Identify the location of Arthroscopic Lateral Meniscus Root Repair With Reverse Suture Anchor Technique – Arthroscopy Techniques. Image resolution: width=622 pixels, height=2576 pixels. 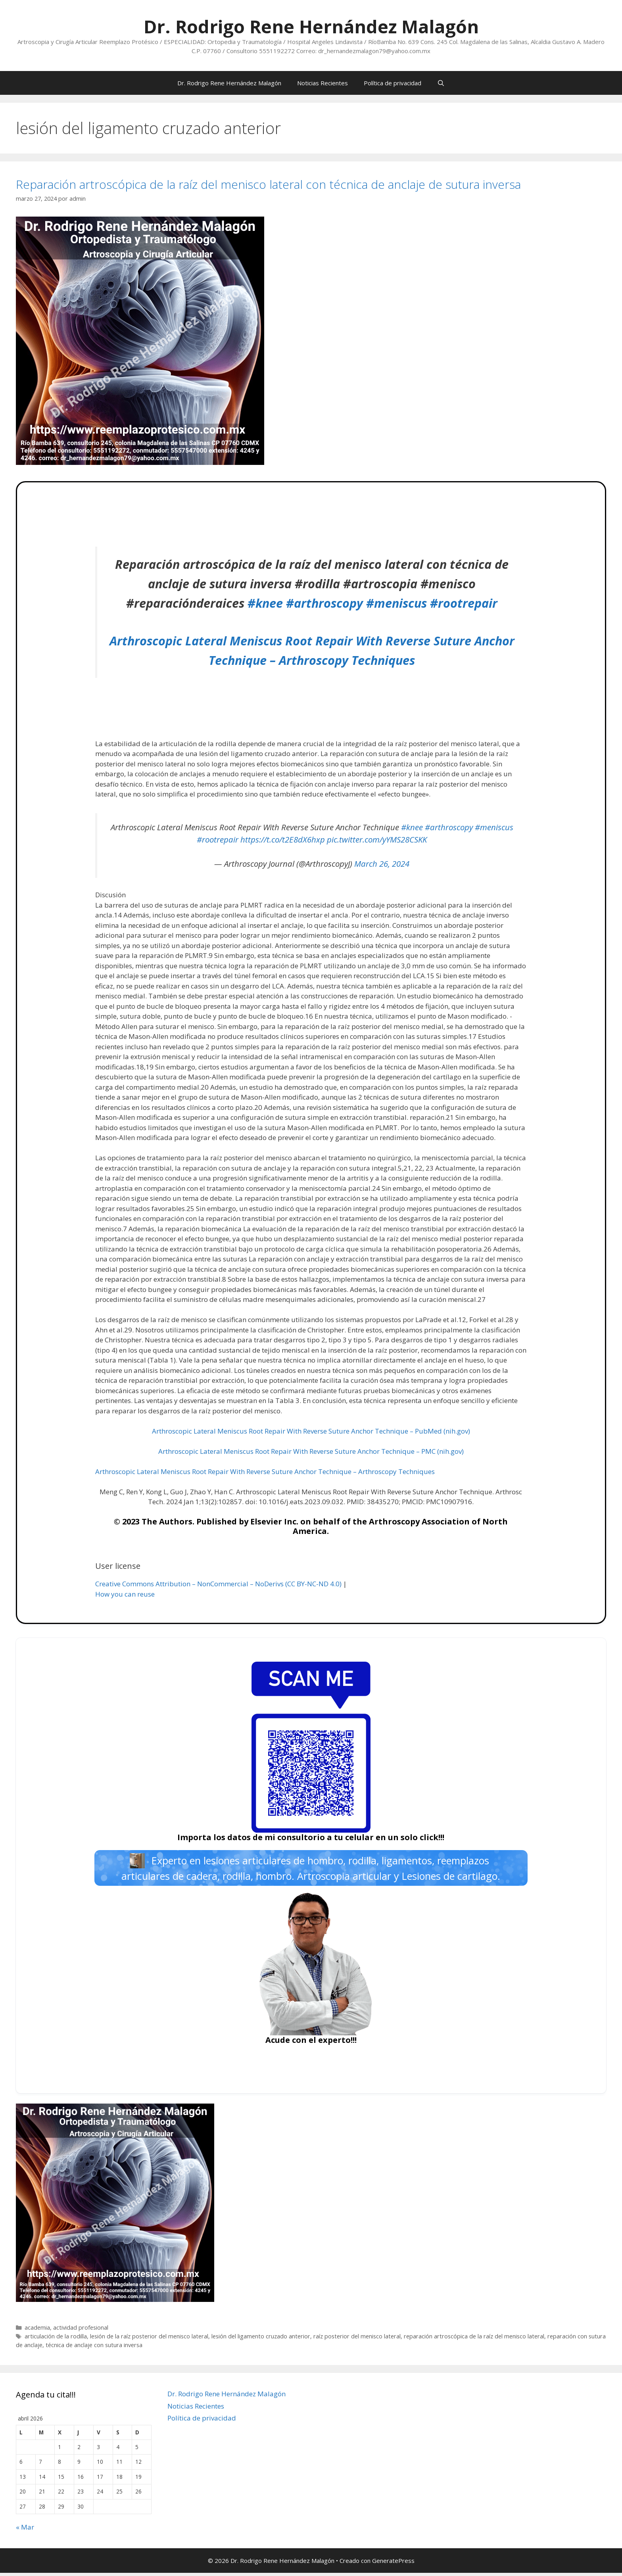
(265, 1471).